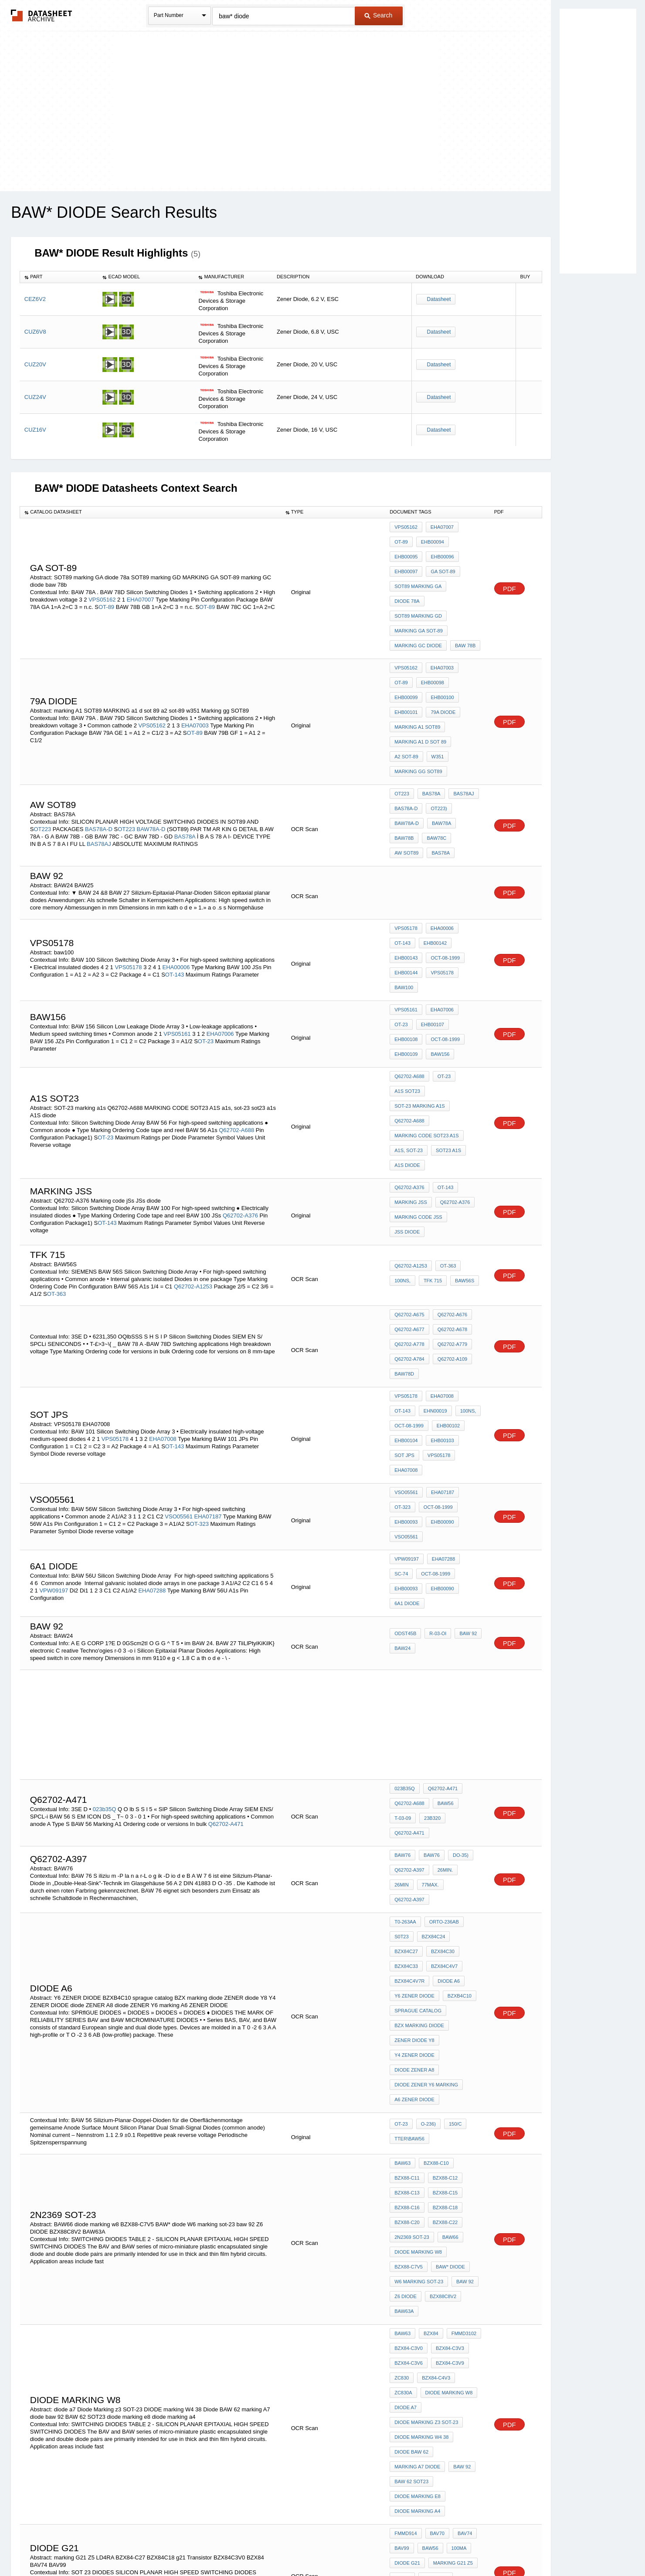 This screenshot has height=2576, width=645. I want to click on BAW63, so click(402, 1849).